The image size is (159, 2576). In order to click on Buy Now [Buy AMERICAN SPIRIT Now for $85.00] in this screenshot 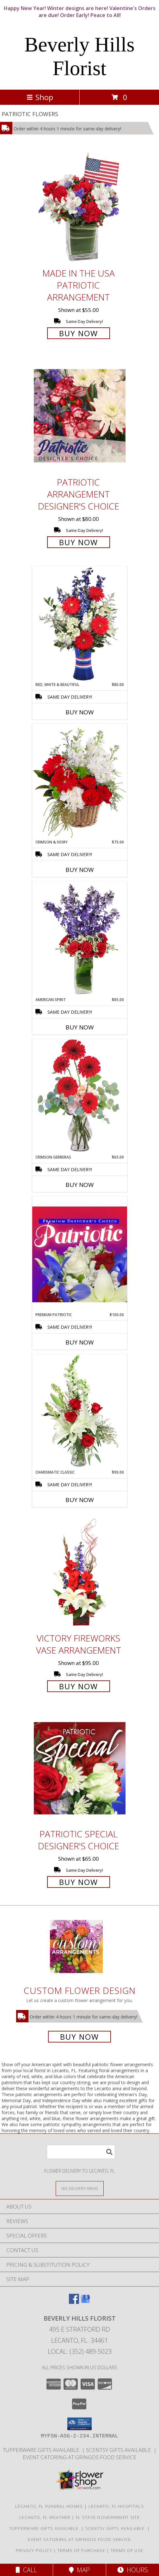, I will do `click(79, 1027)`.